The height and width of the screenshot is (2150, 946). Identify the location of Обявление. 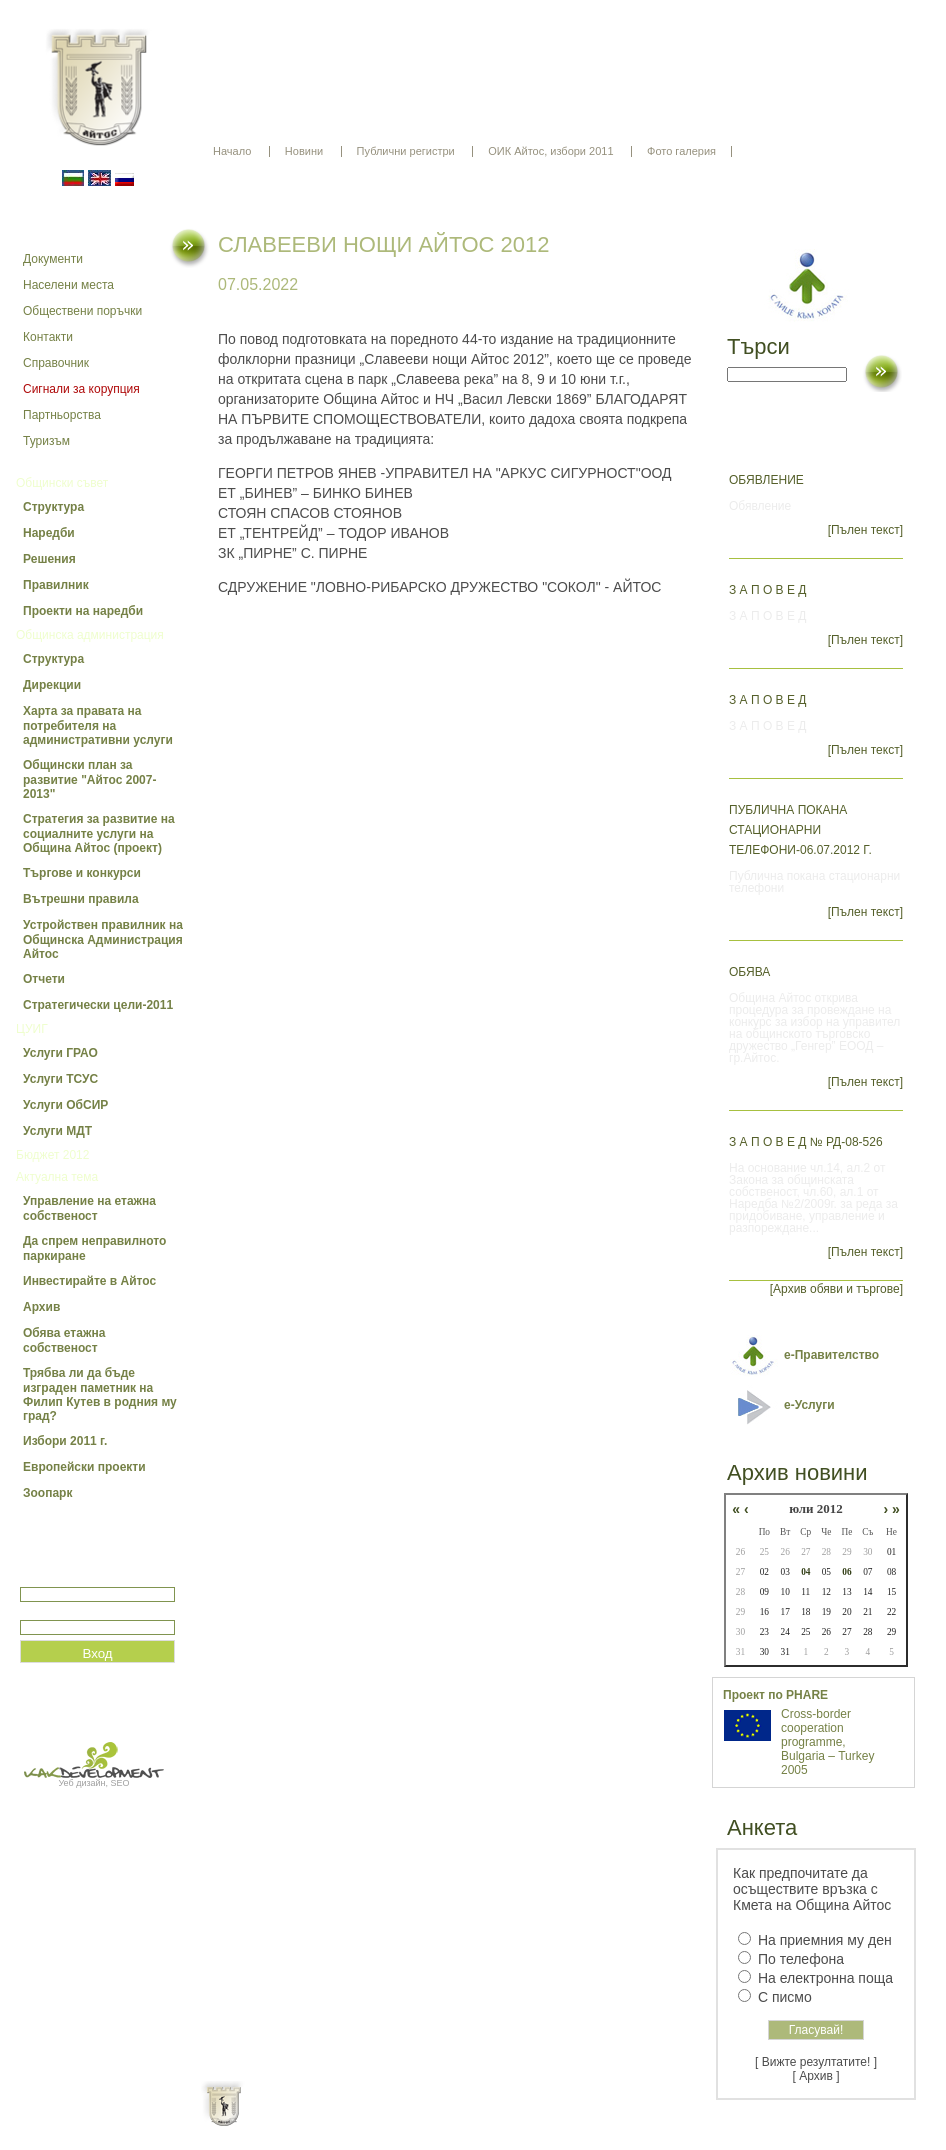
(766, 480).